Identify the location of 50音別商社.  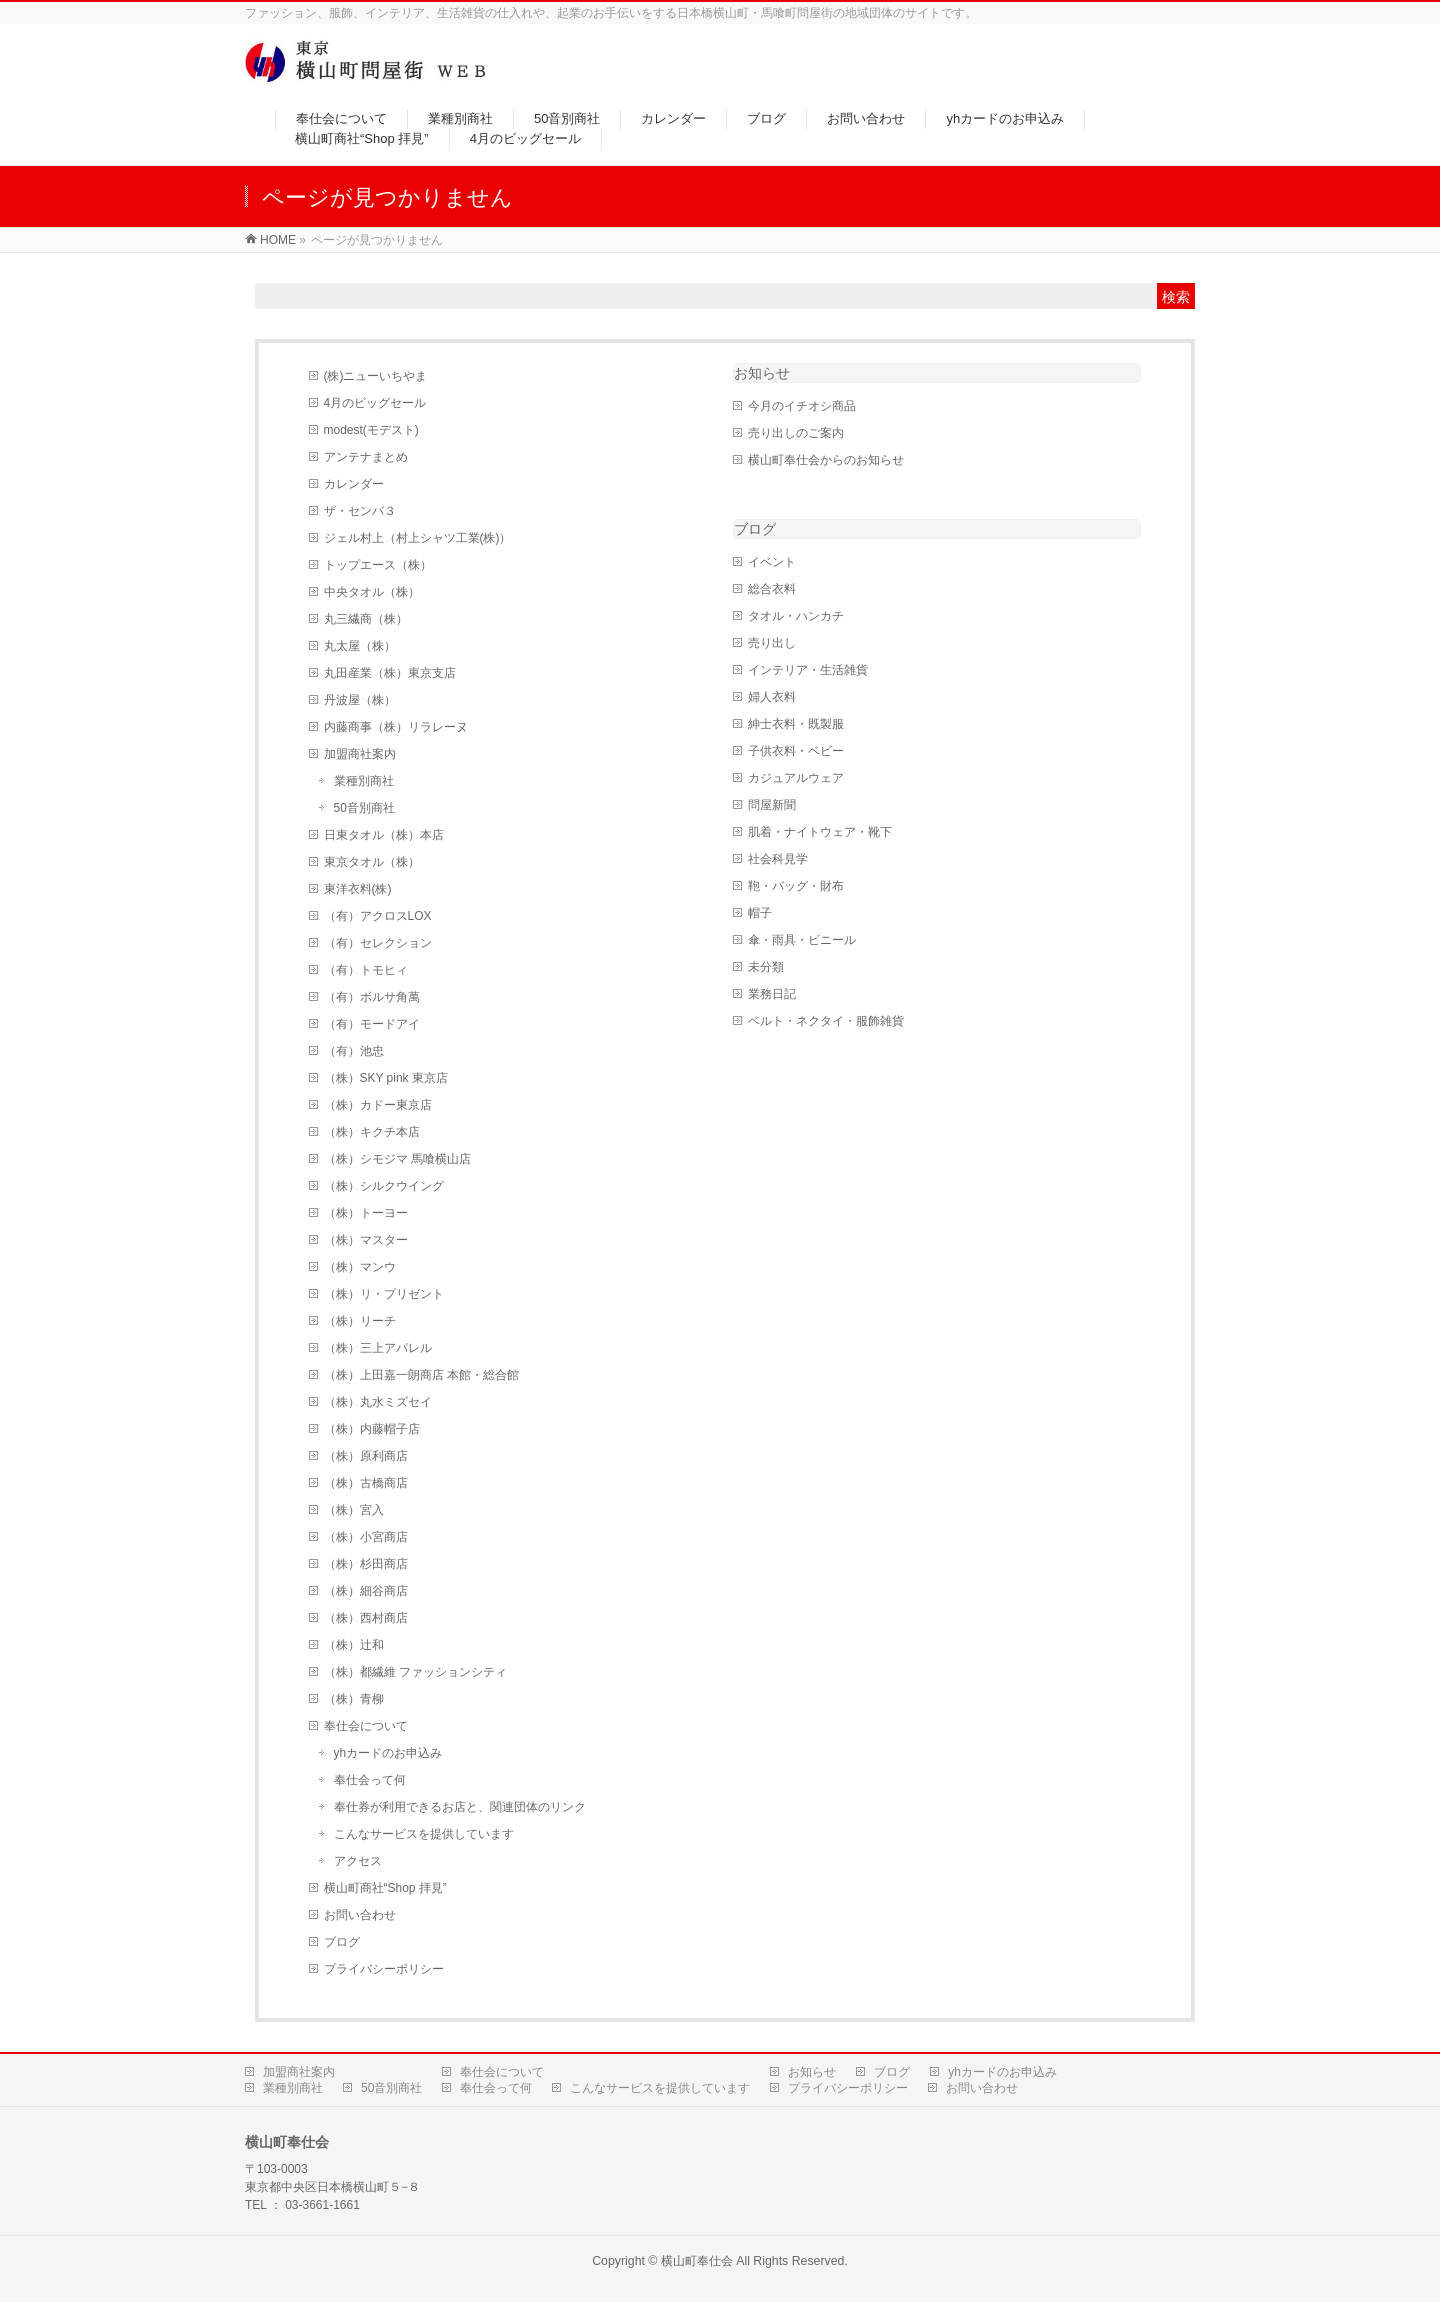
(364, 808).